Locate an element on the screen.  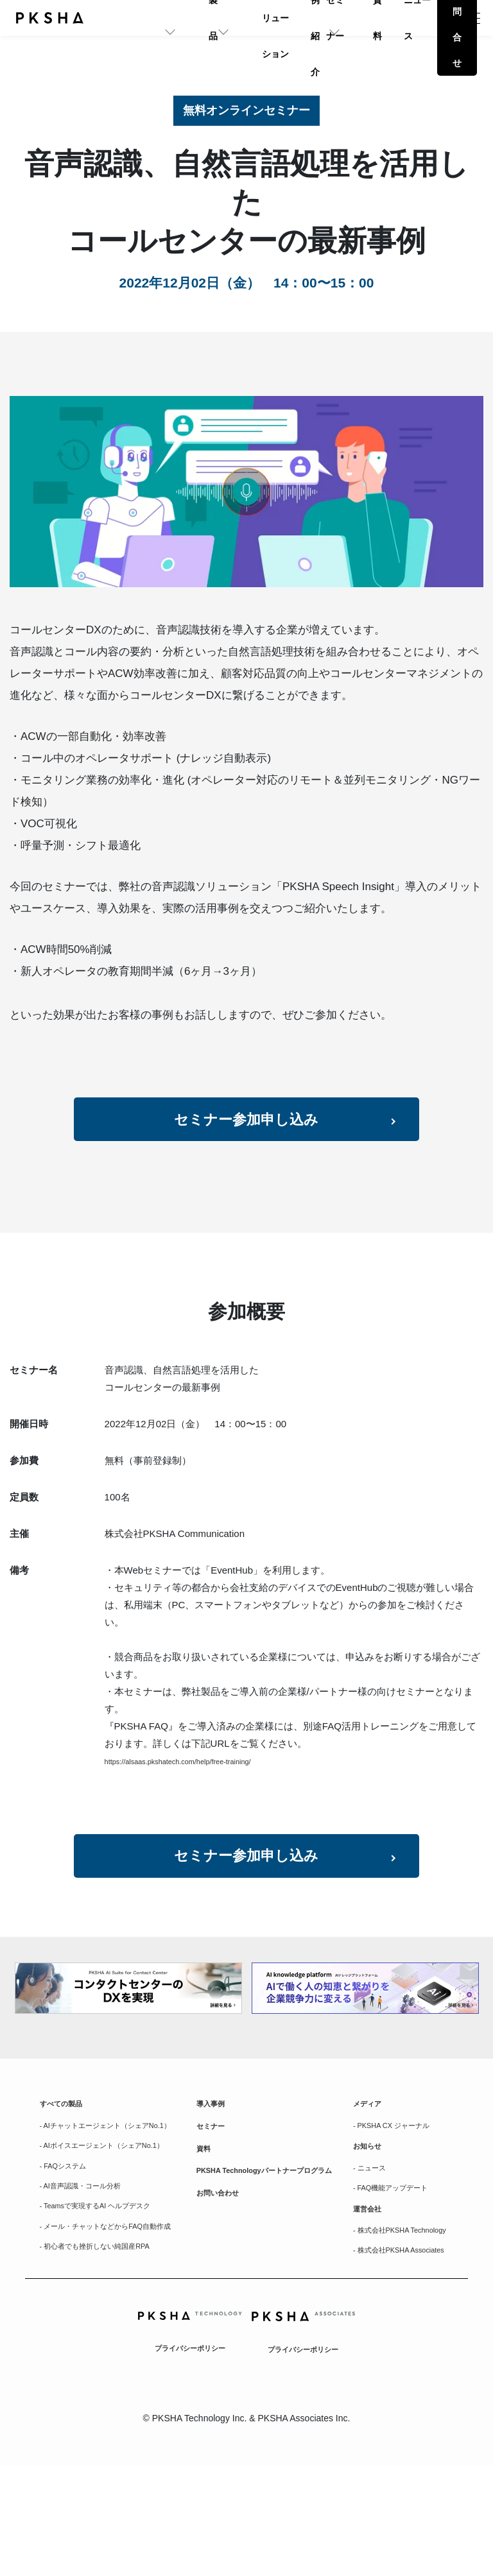
プライバシーポリシー is located at coordinates (190, 2458).